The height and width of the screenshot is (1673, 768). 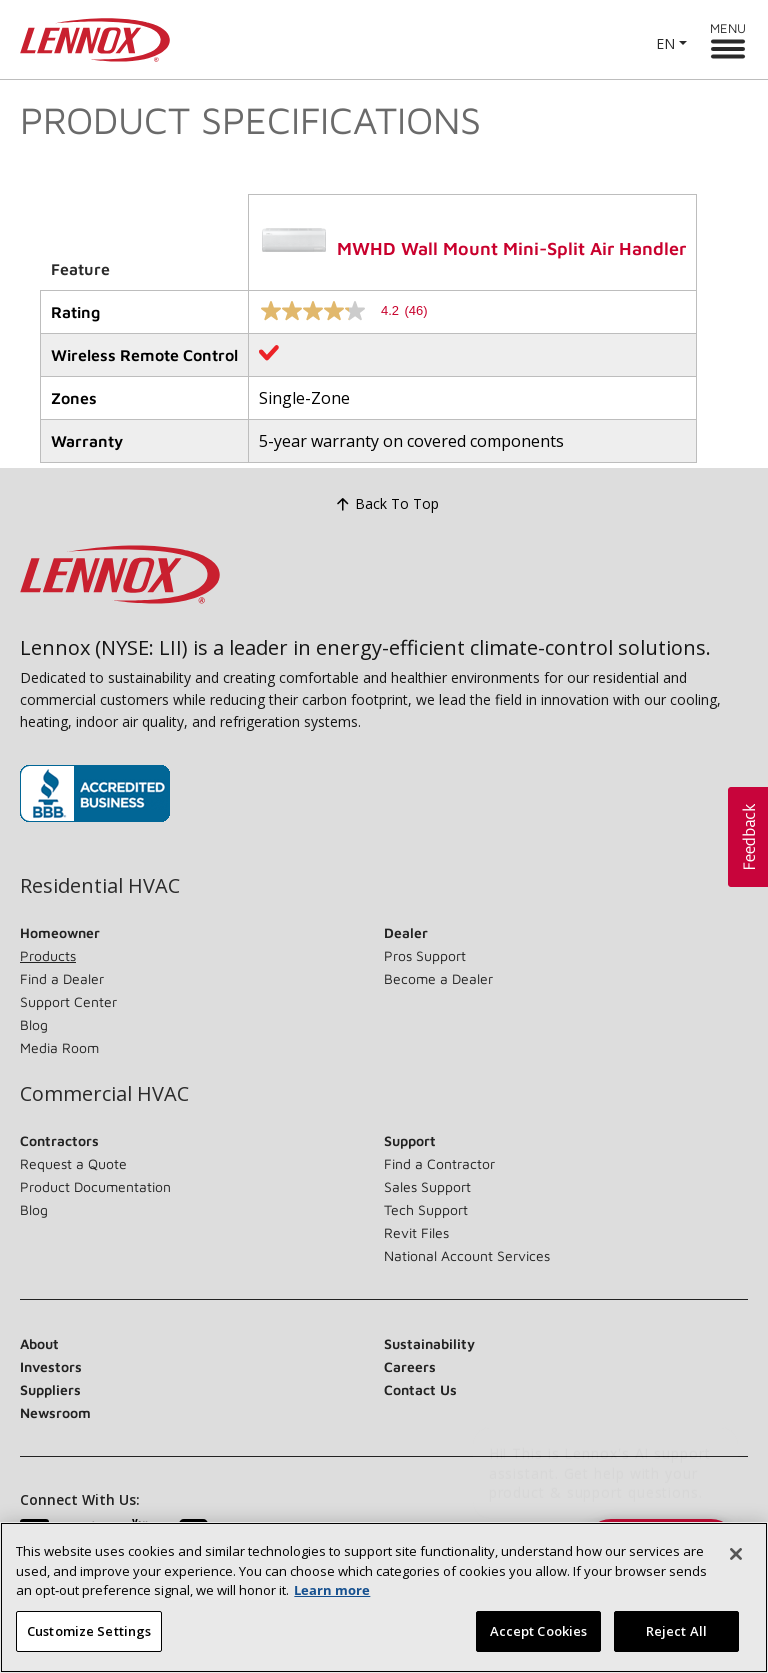 I want to click on [Close], so click(x=736, y=1568).